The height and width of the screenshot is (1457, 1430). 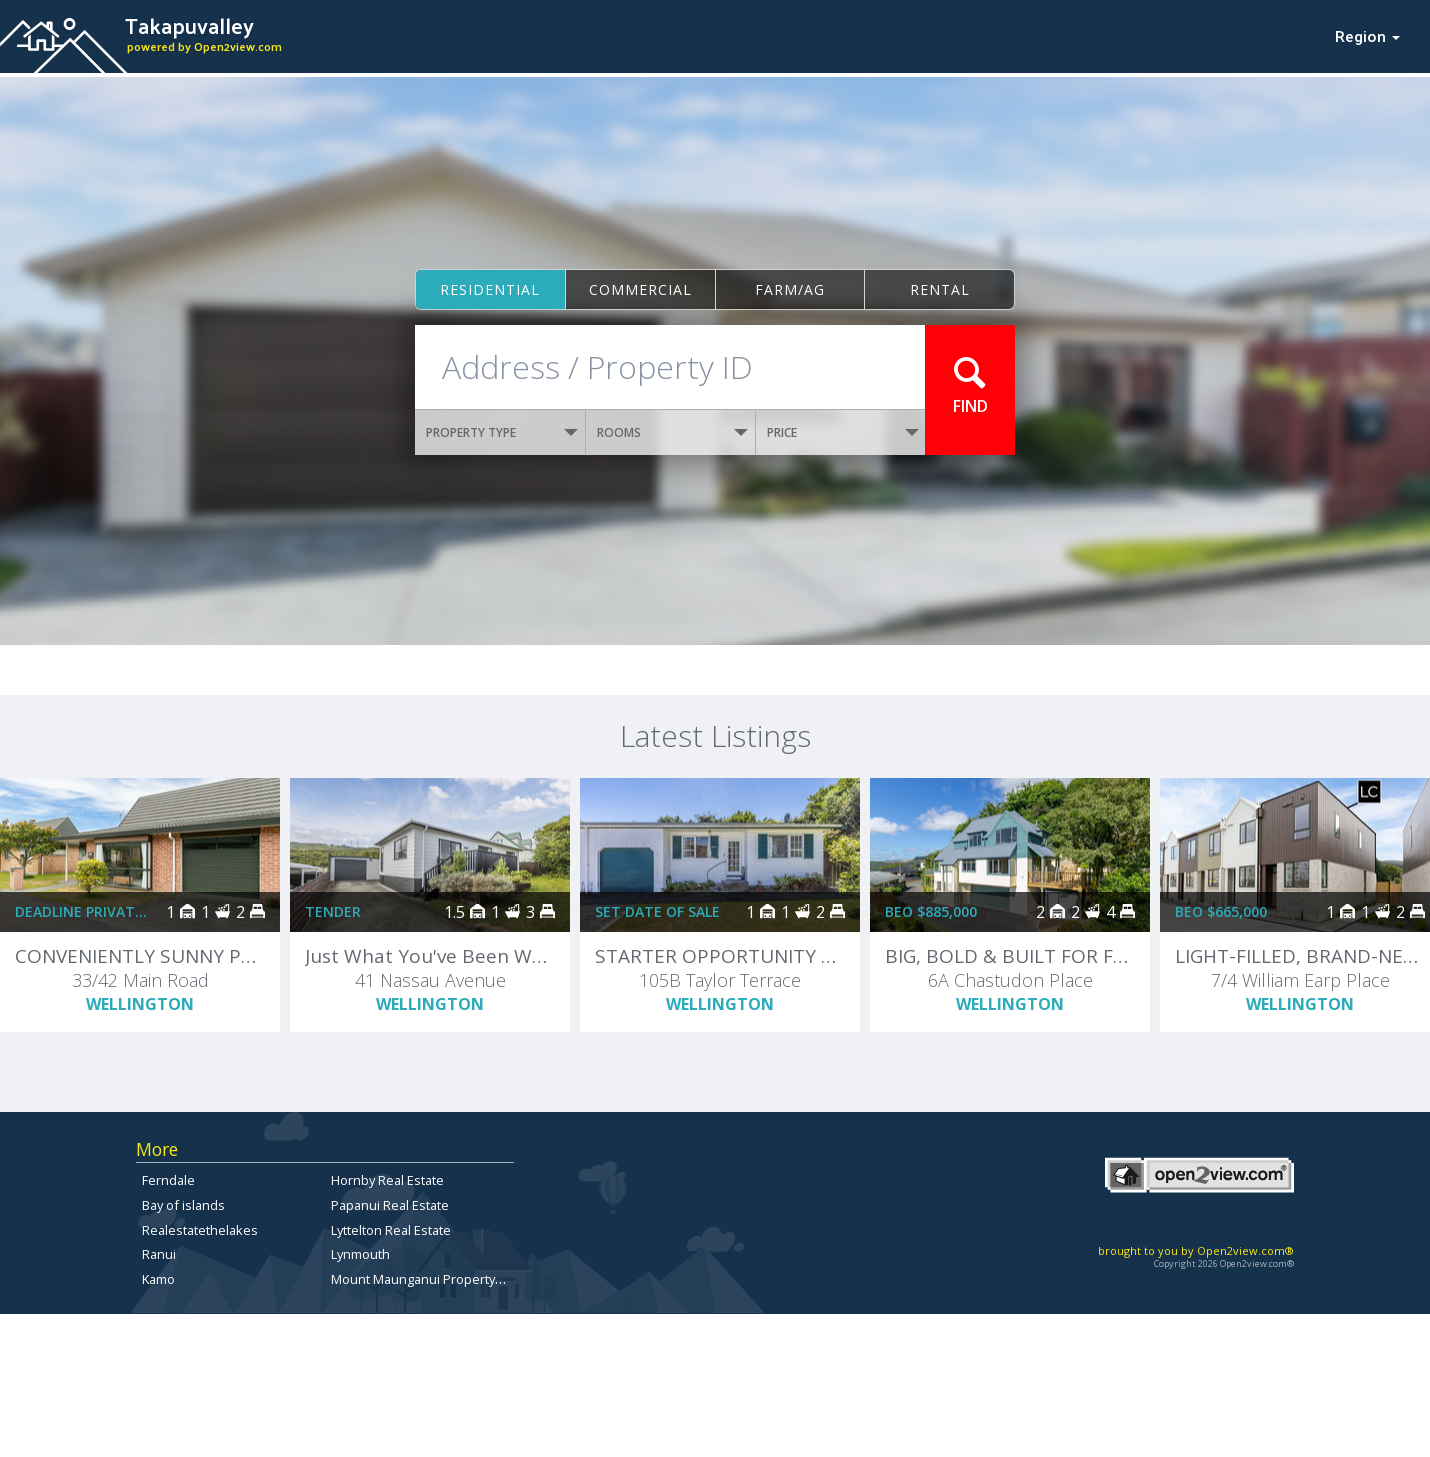 I want to click on Commercial, so click(x=640, y=289).